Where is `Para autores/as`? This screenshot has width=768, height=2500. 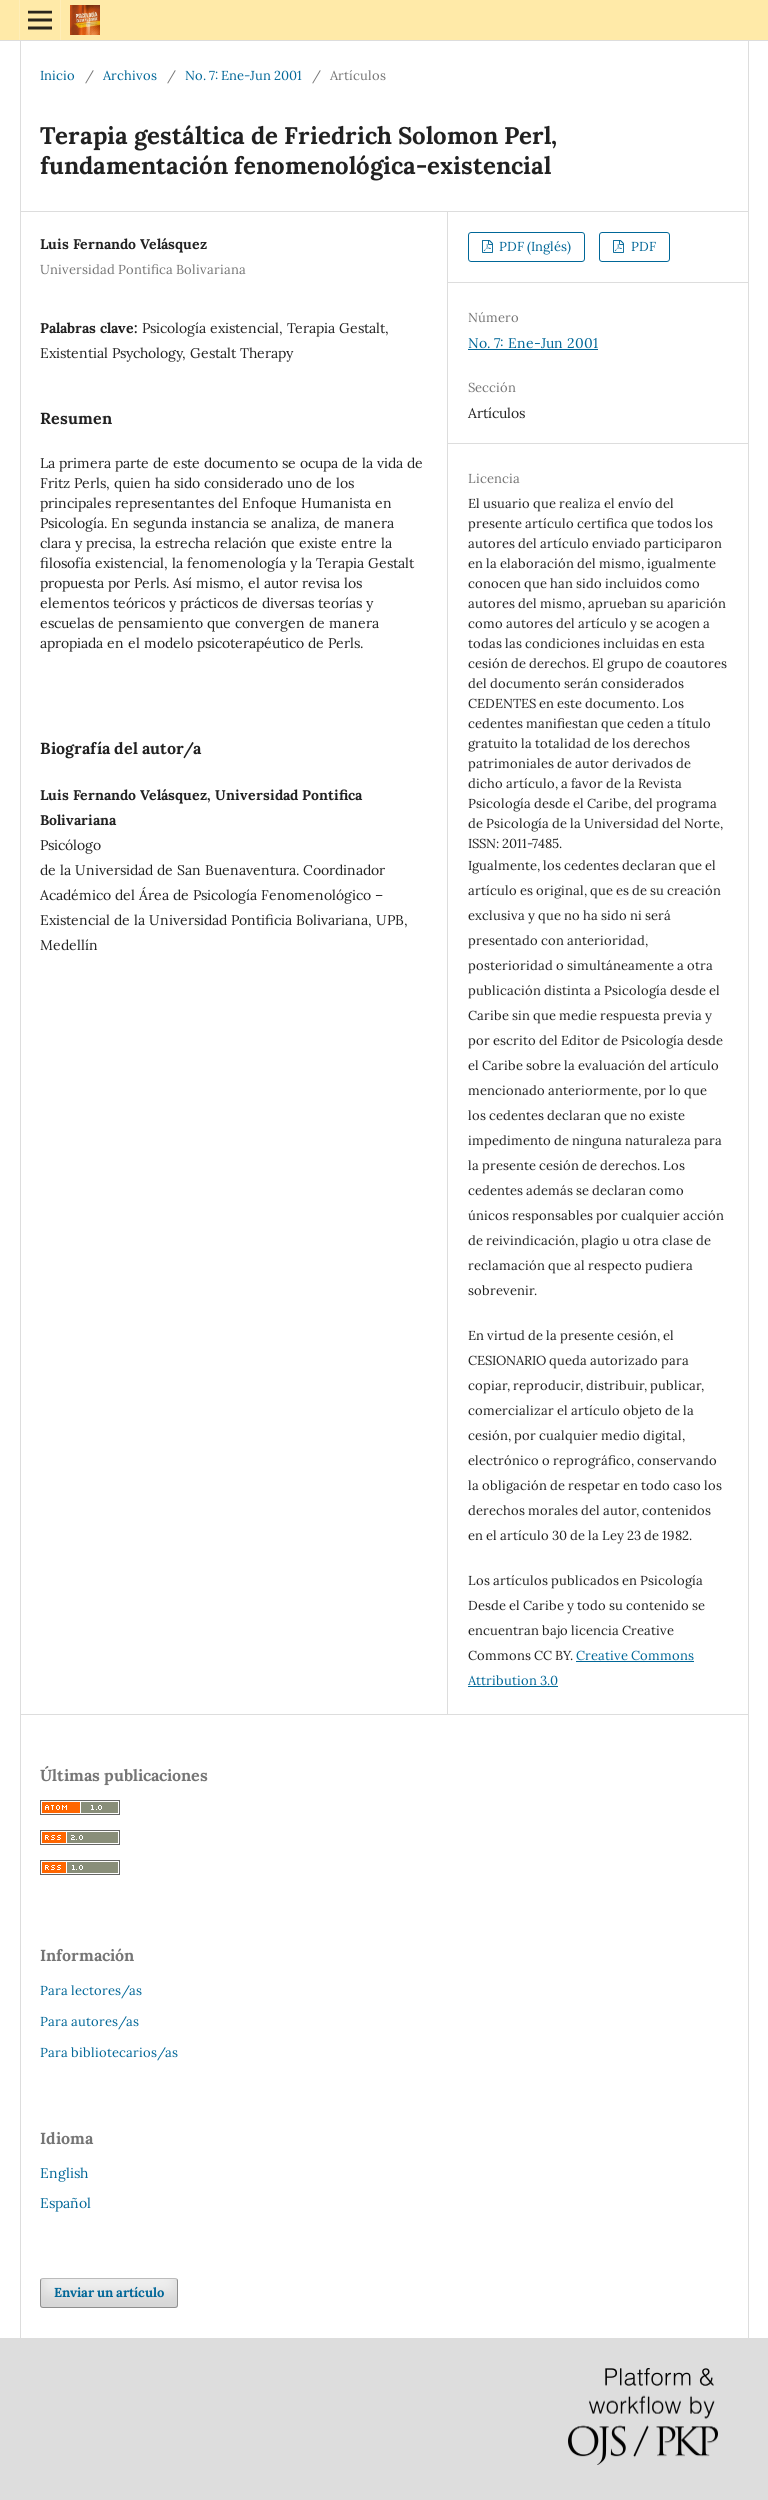
Para autores/as is located at coordinates (89, 2021).